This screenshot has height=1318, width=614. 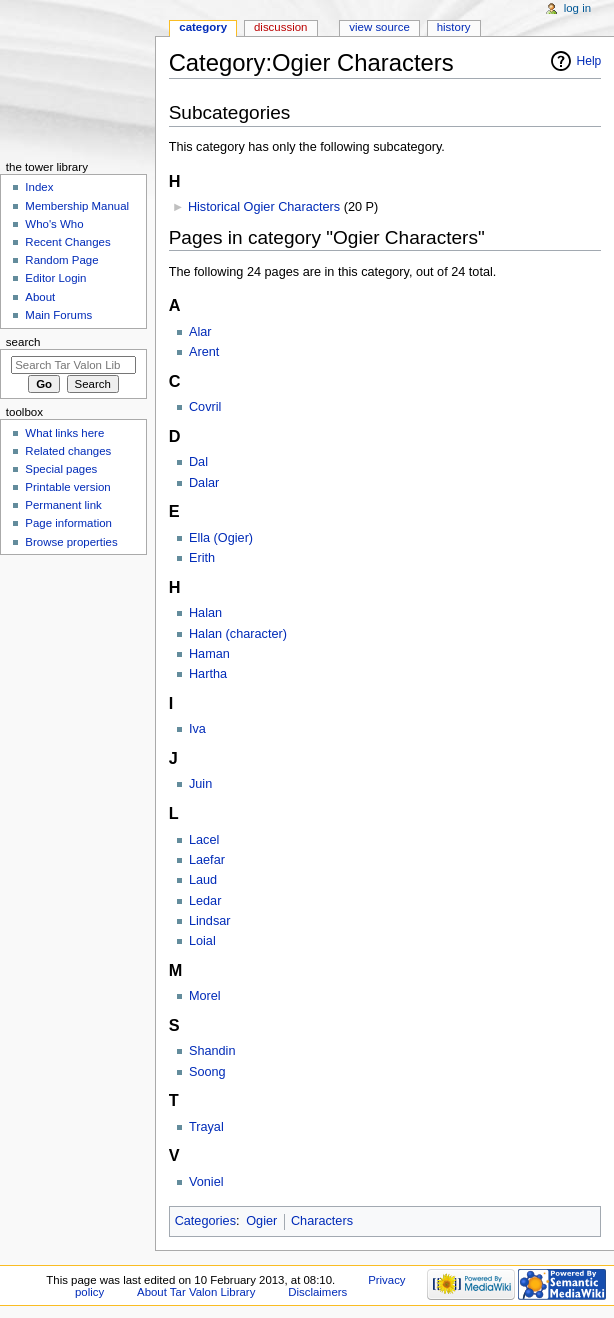 I want to click on Editor Login, so click(x=55, y=278).